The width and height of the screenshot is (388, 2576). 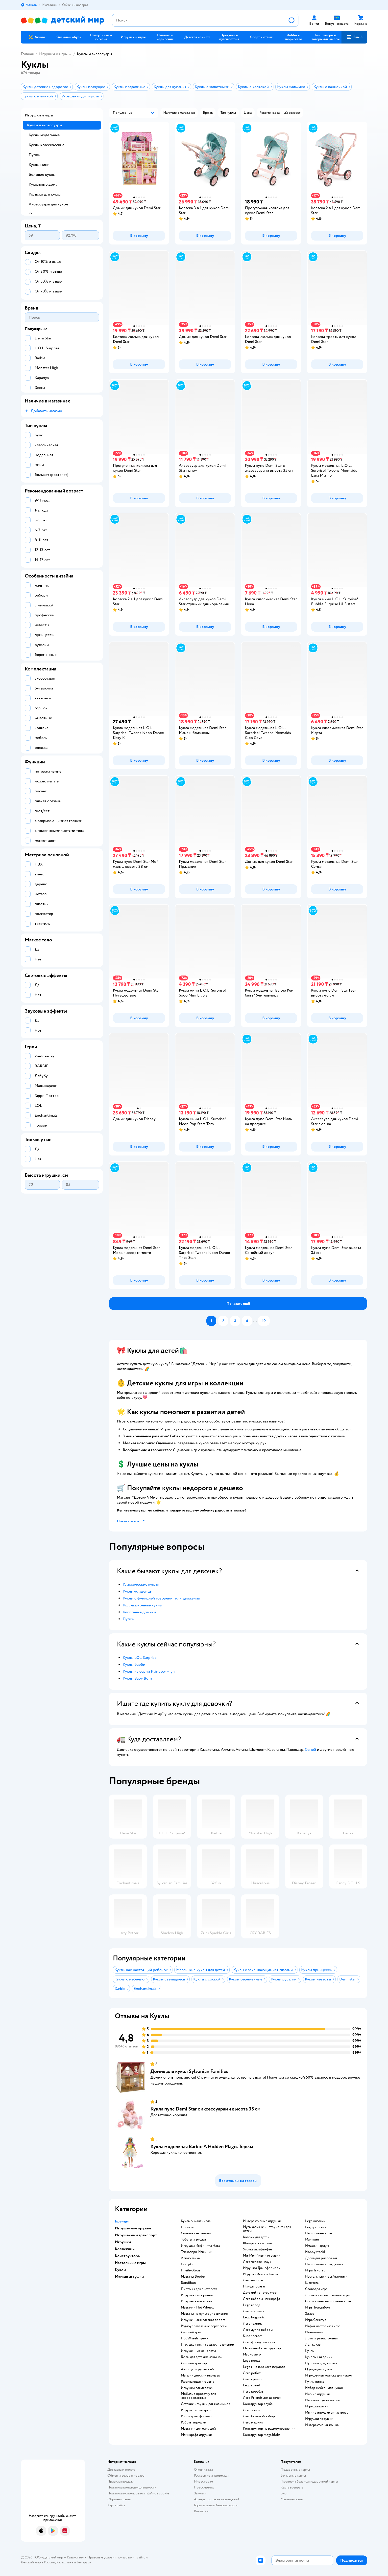 What do you see at coordinates (188, 2283) in the screenshot?
I see `Bondibon` at bounding box center [188, 2283].